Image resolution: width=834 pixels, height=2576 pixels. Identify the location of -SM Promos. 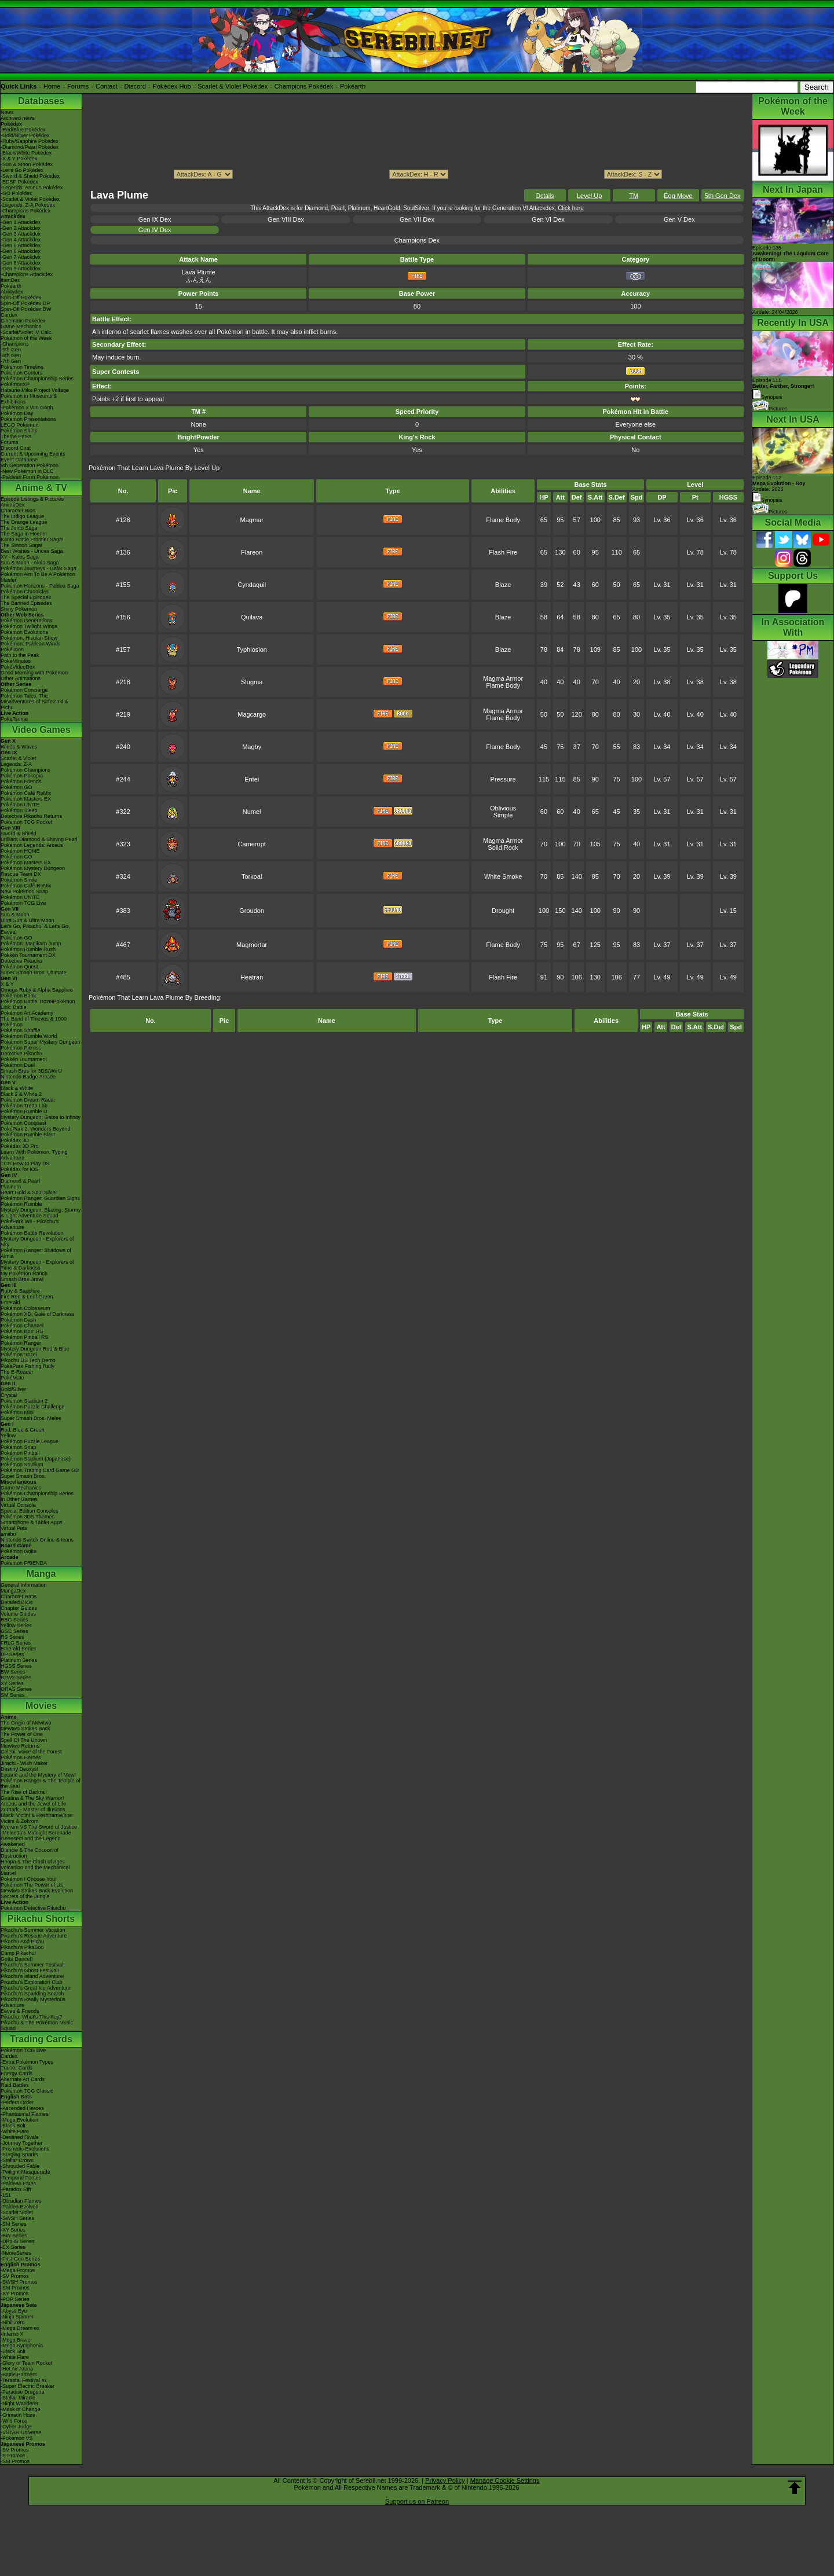
(15, 2288).